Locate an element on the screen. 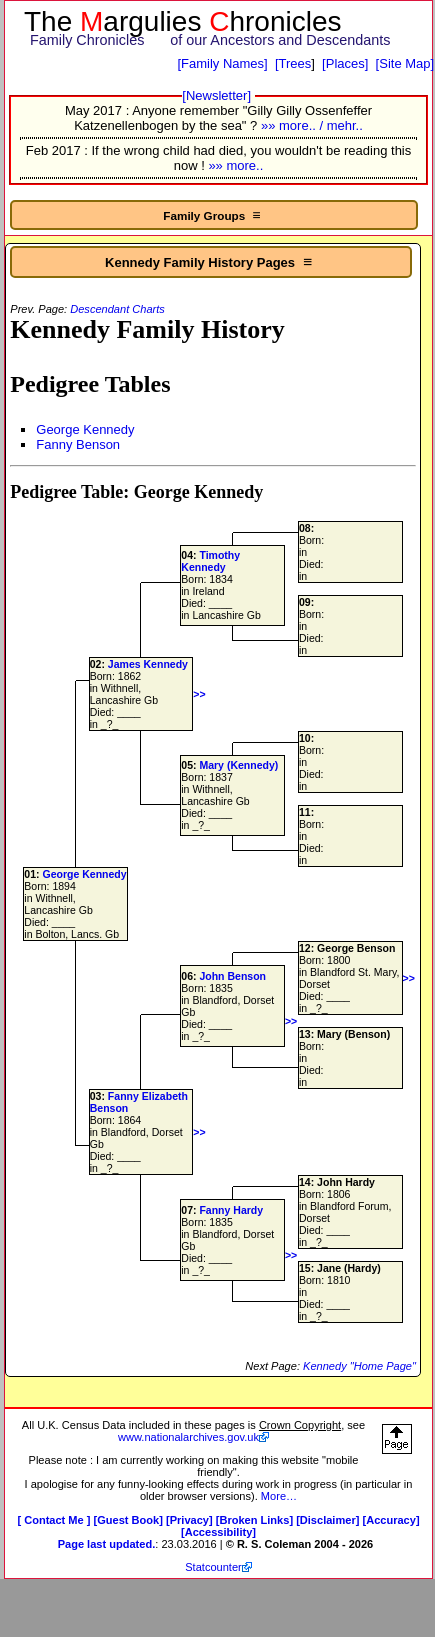 This screenshot has width=435, height=1637. »» more.. / mehr.. is located at coordinates (312, 125).